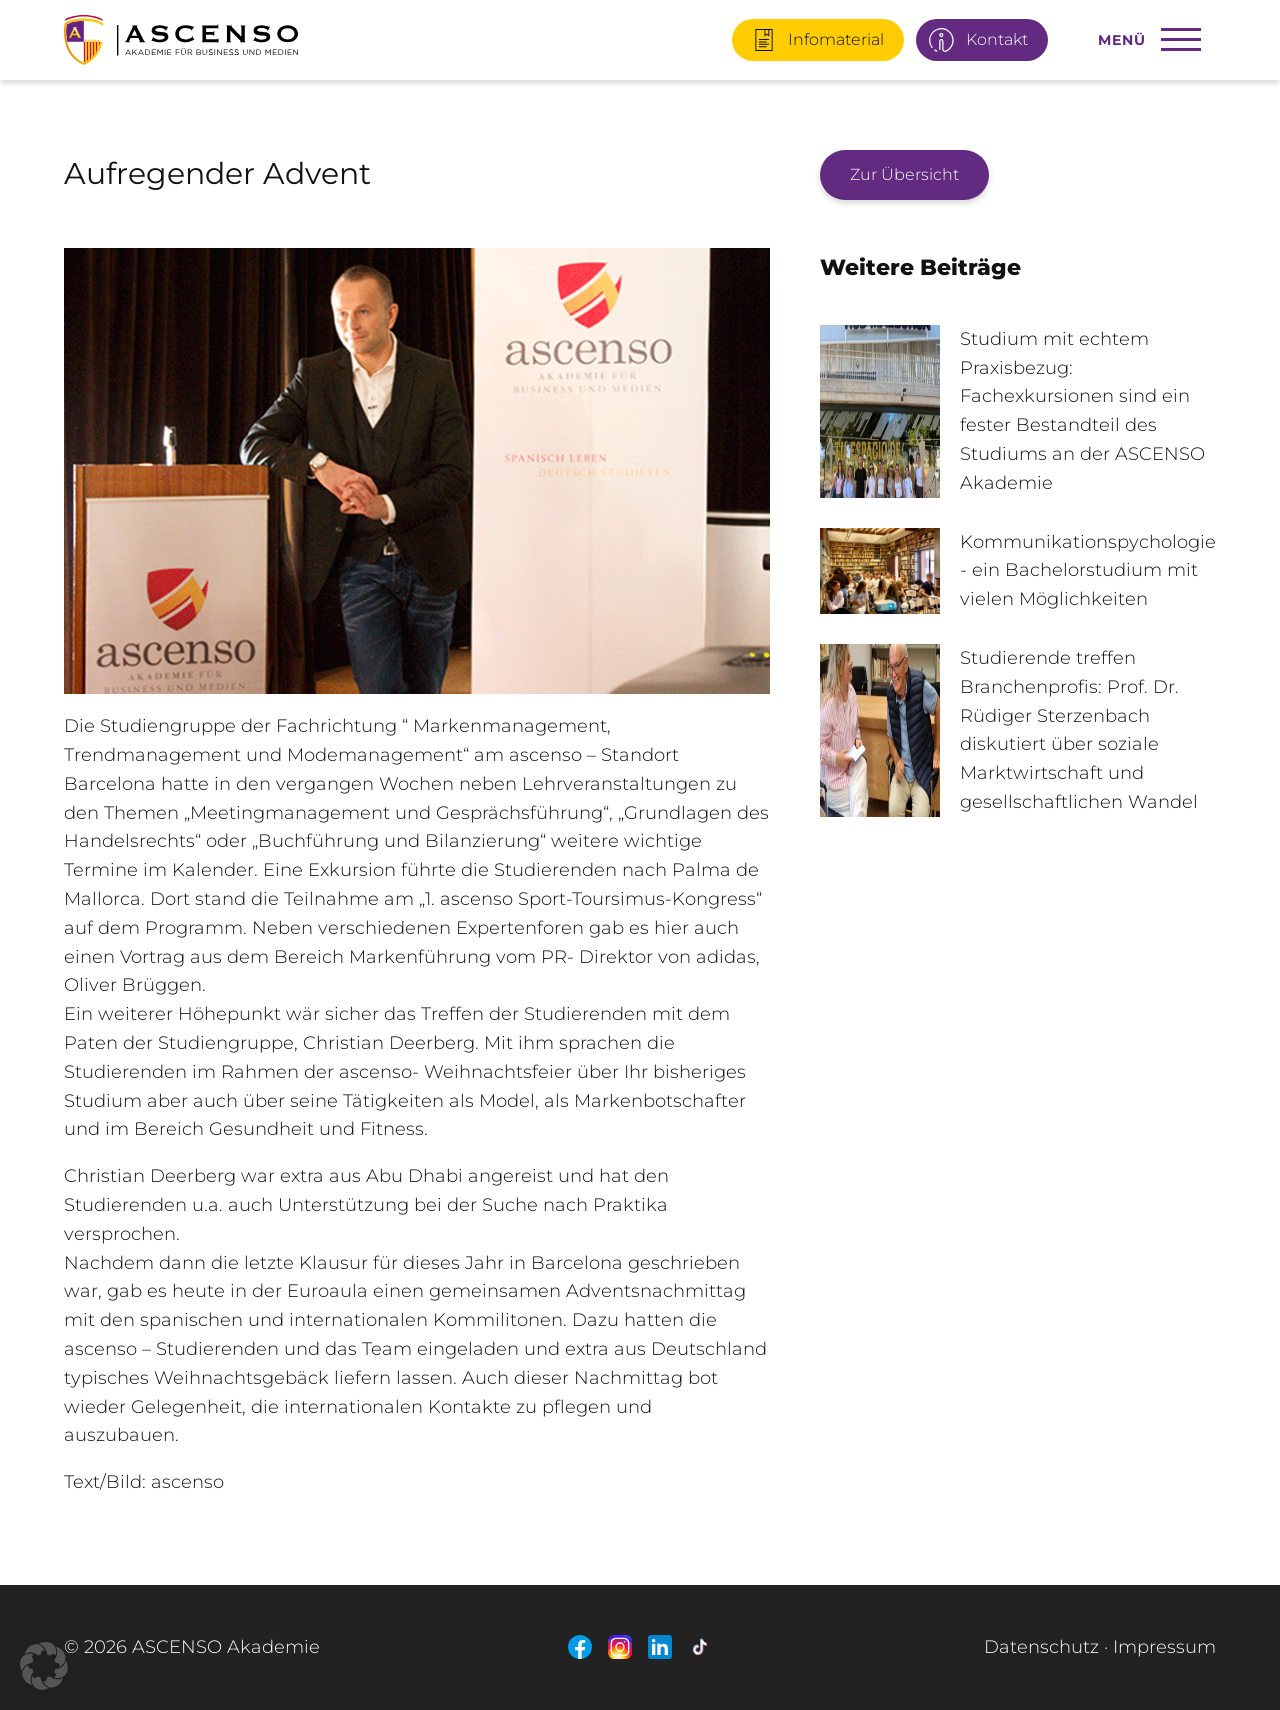 This screenshot has width=1280, height=1710. Describe the element at coordinates (904, 174) in the screenshot. I see `Zur Übersicht` at that location.